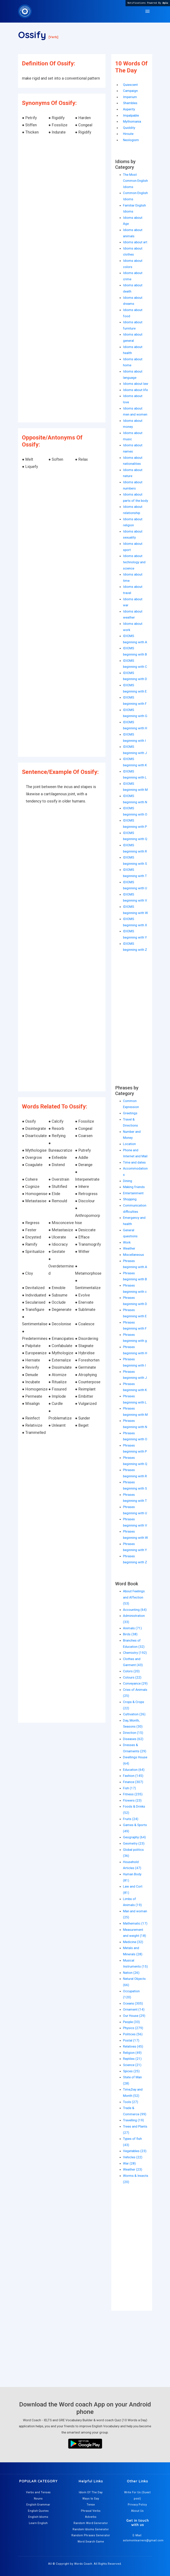 This screenshot has height=2576, width=170. What do you see at coordinates (129, 128) in the screenshot?
I see `Quiddity` at bounding box center [129, 128].